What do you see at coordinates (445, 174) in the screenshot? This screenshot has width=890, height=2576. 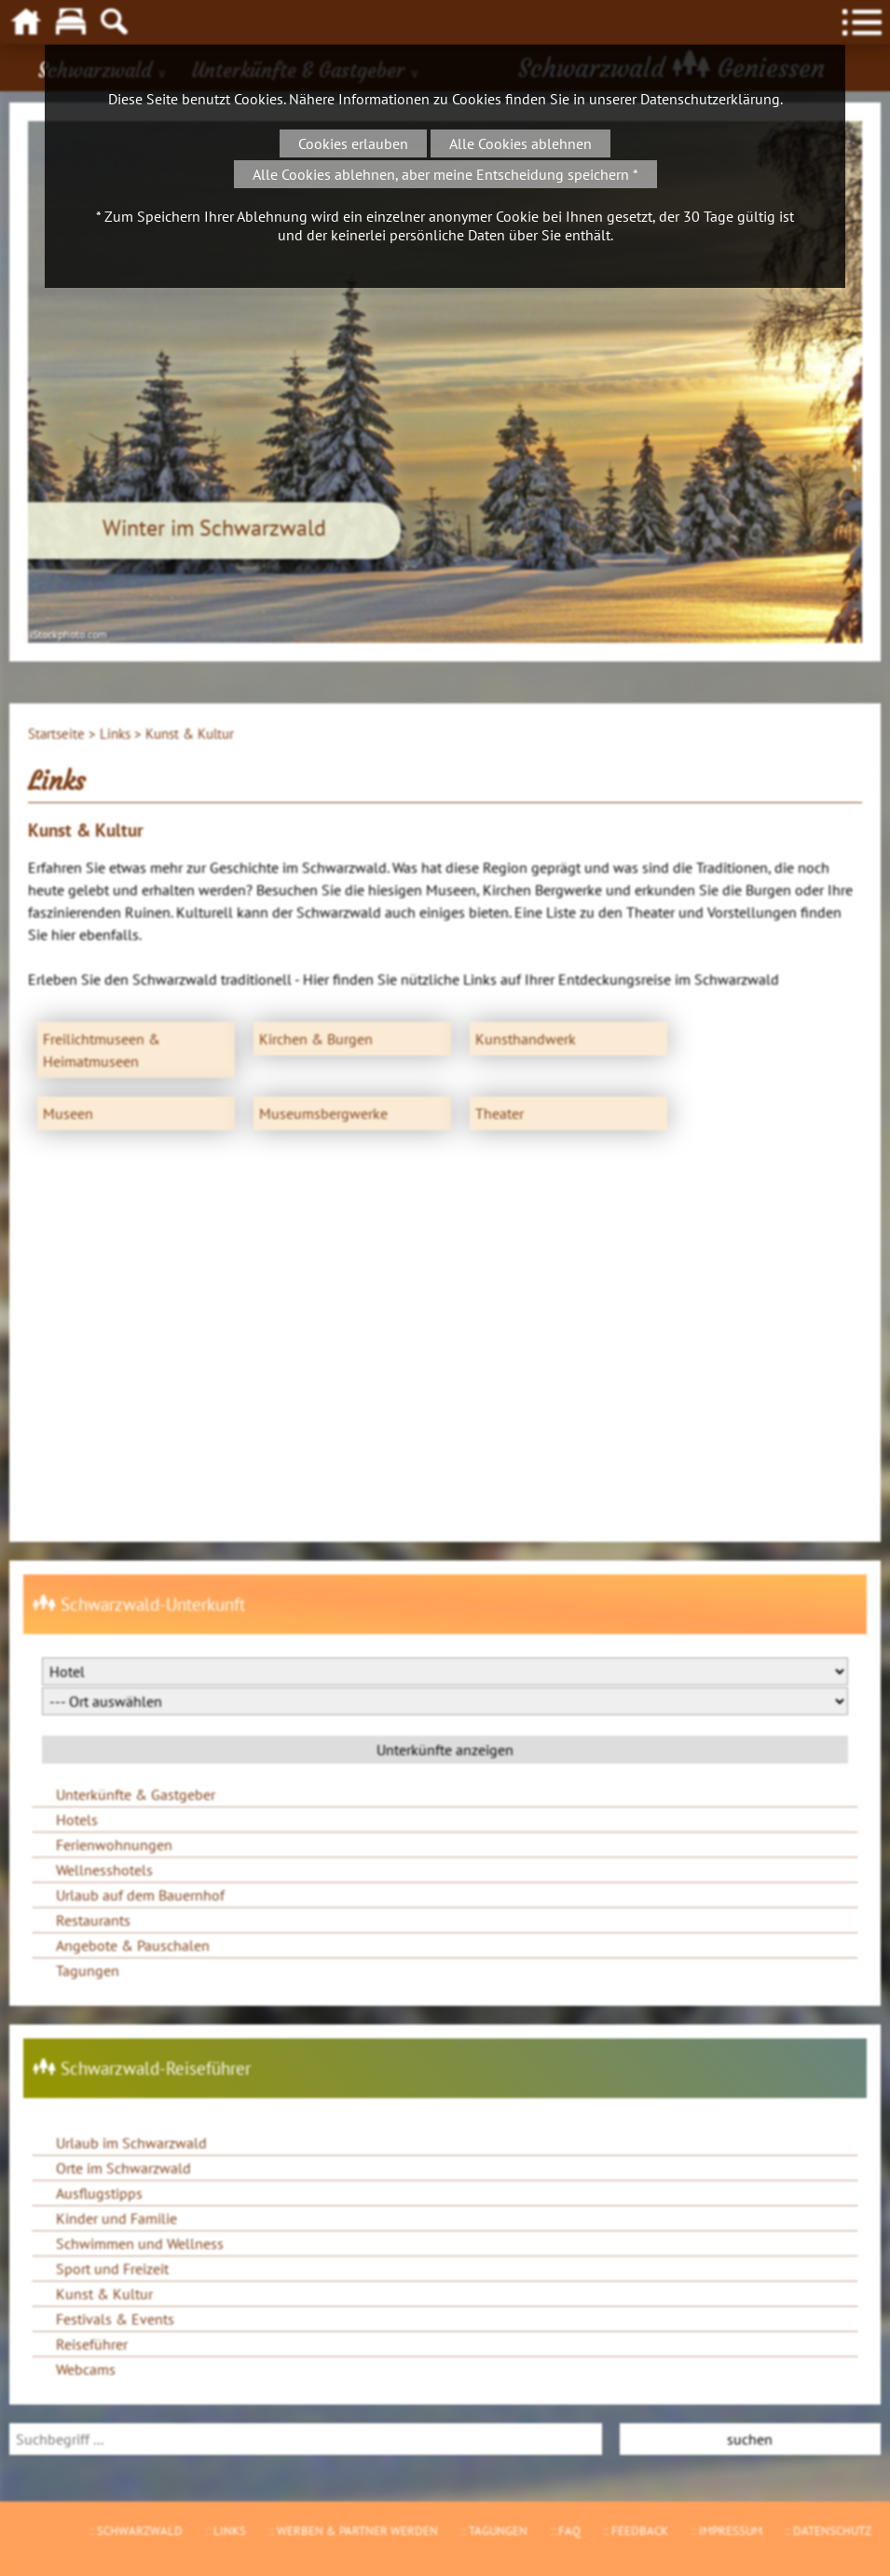 I see `Alle Cookies ablehnen, aber meine Entscheidung speichern *` at bounding box center [445, 174].